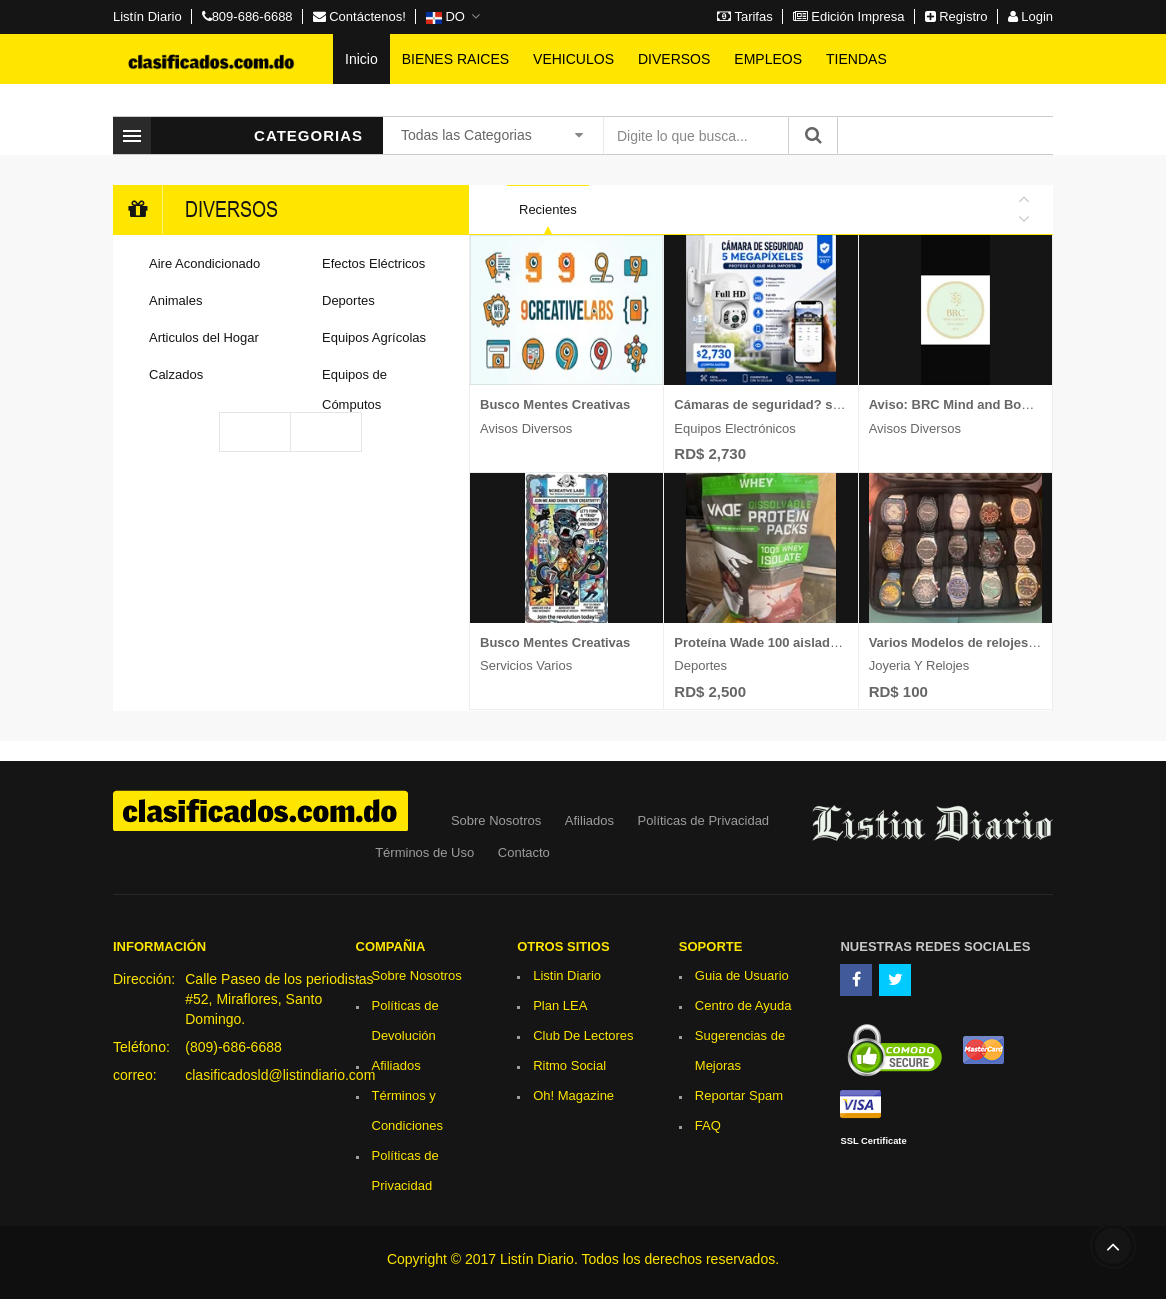 This screenshot has height=1299, width=1166. I want to click on FAQ, so click(708, 1125).